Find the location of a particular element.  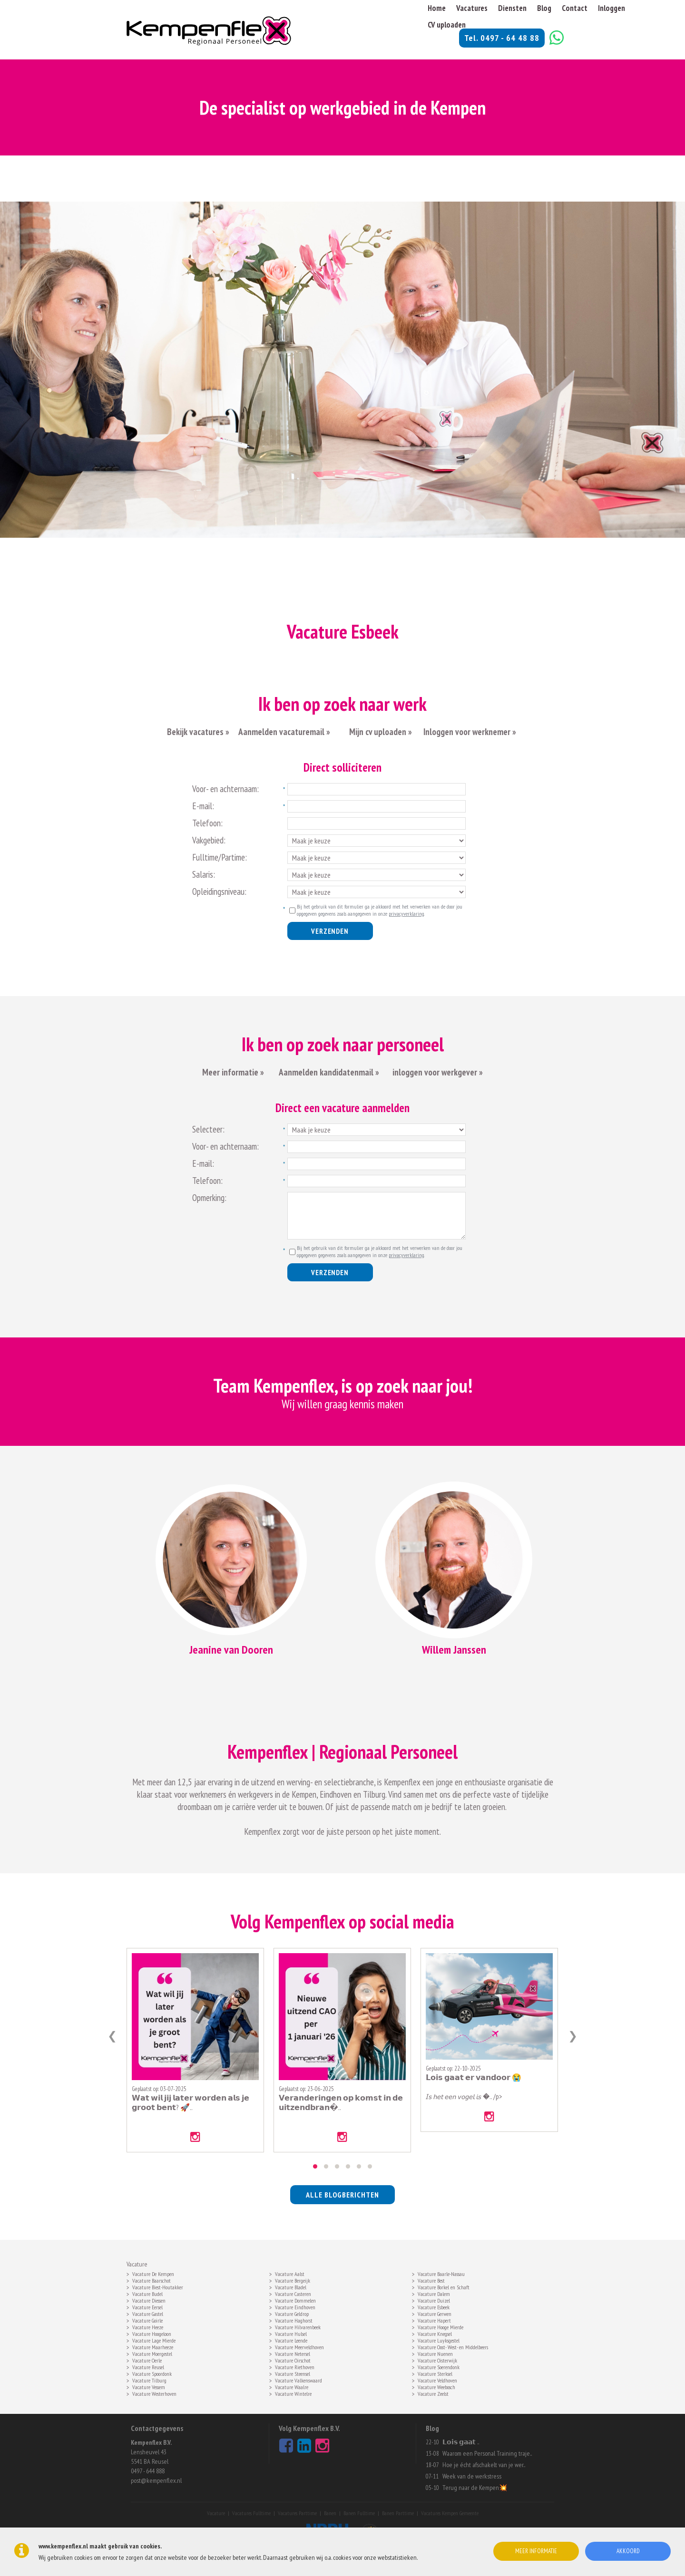

Vacature Riethoven is located at coordinates (294, 2366).